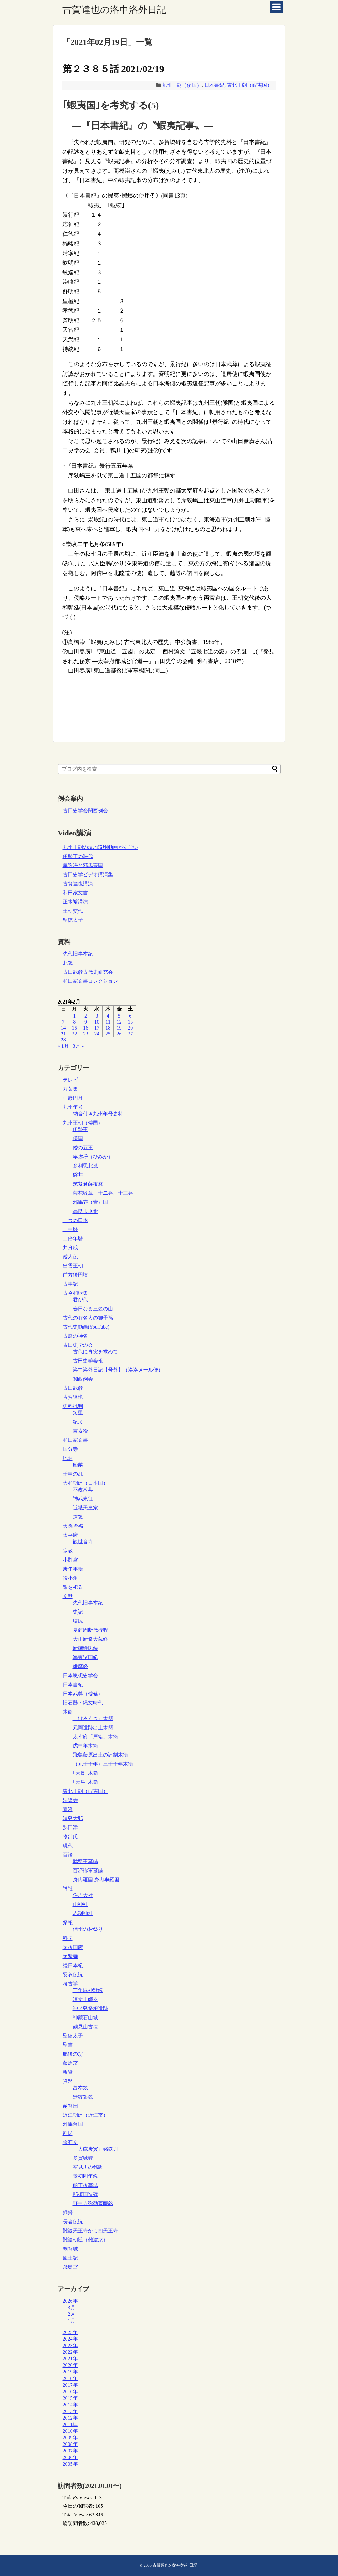  What do you see at coordinates (70, 2352) in the screenshot?
I see `2022年` at bounding box center [70, 2352].